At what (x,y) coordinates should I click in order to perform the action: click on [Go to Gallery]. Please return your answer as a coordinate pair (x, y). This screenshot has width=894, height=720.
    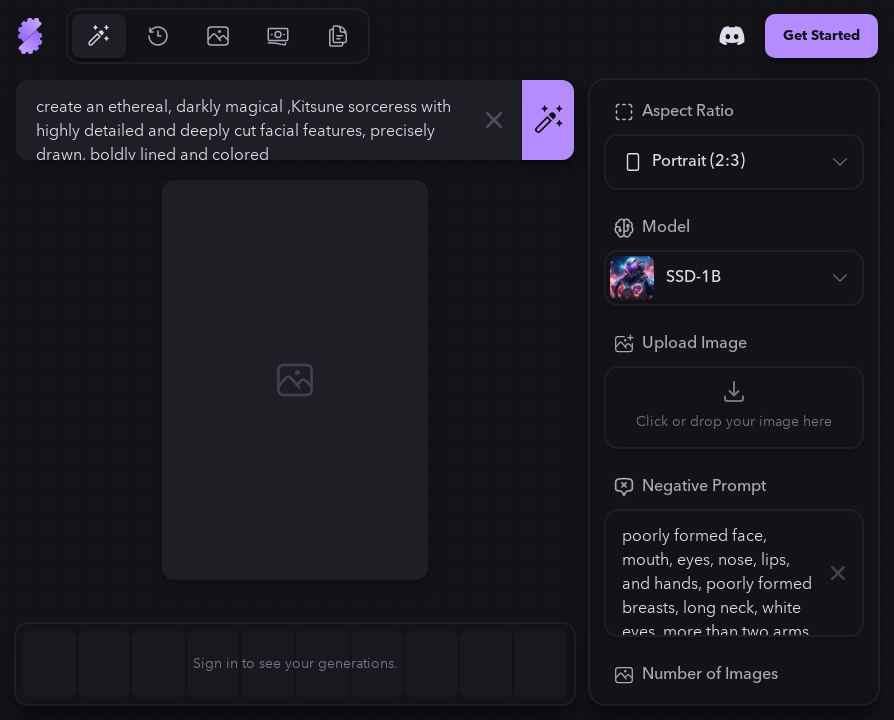
    Looking at the image, I should click on (218, 36).